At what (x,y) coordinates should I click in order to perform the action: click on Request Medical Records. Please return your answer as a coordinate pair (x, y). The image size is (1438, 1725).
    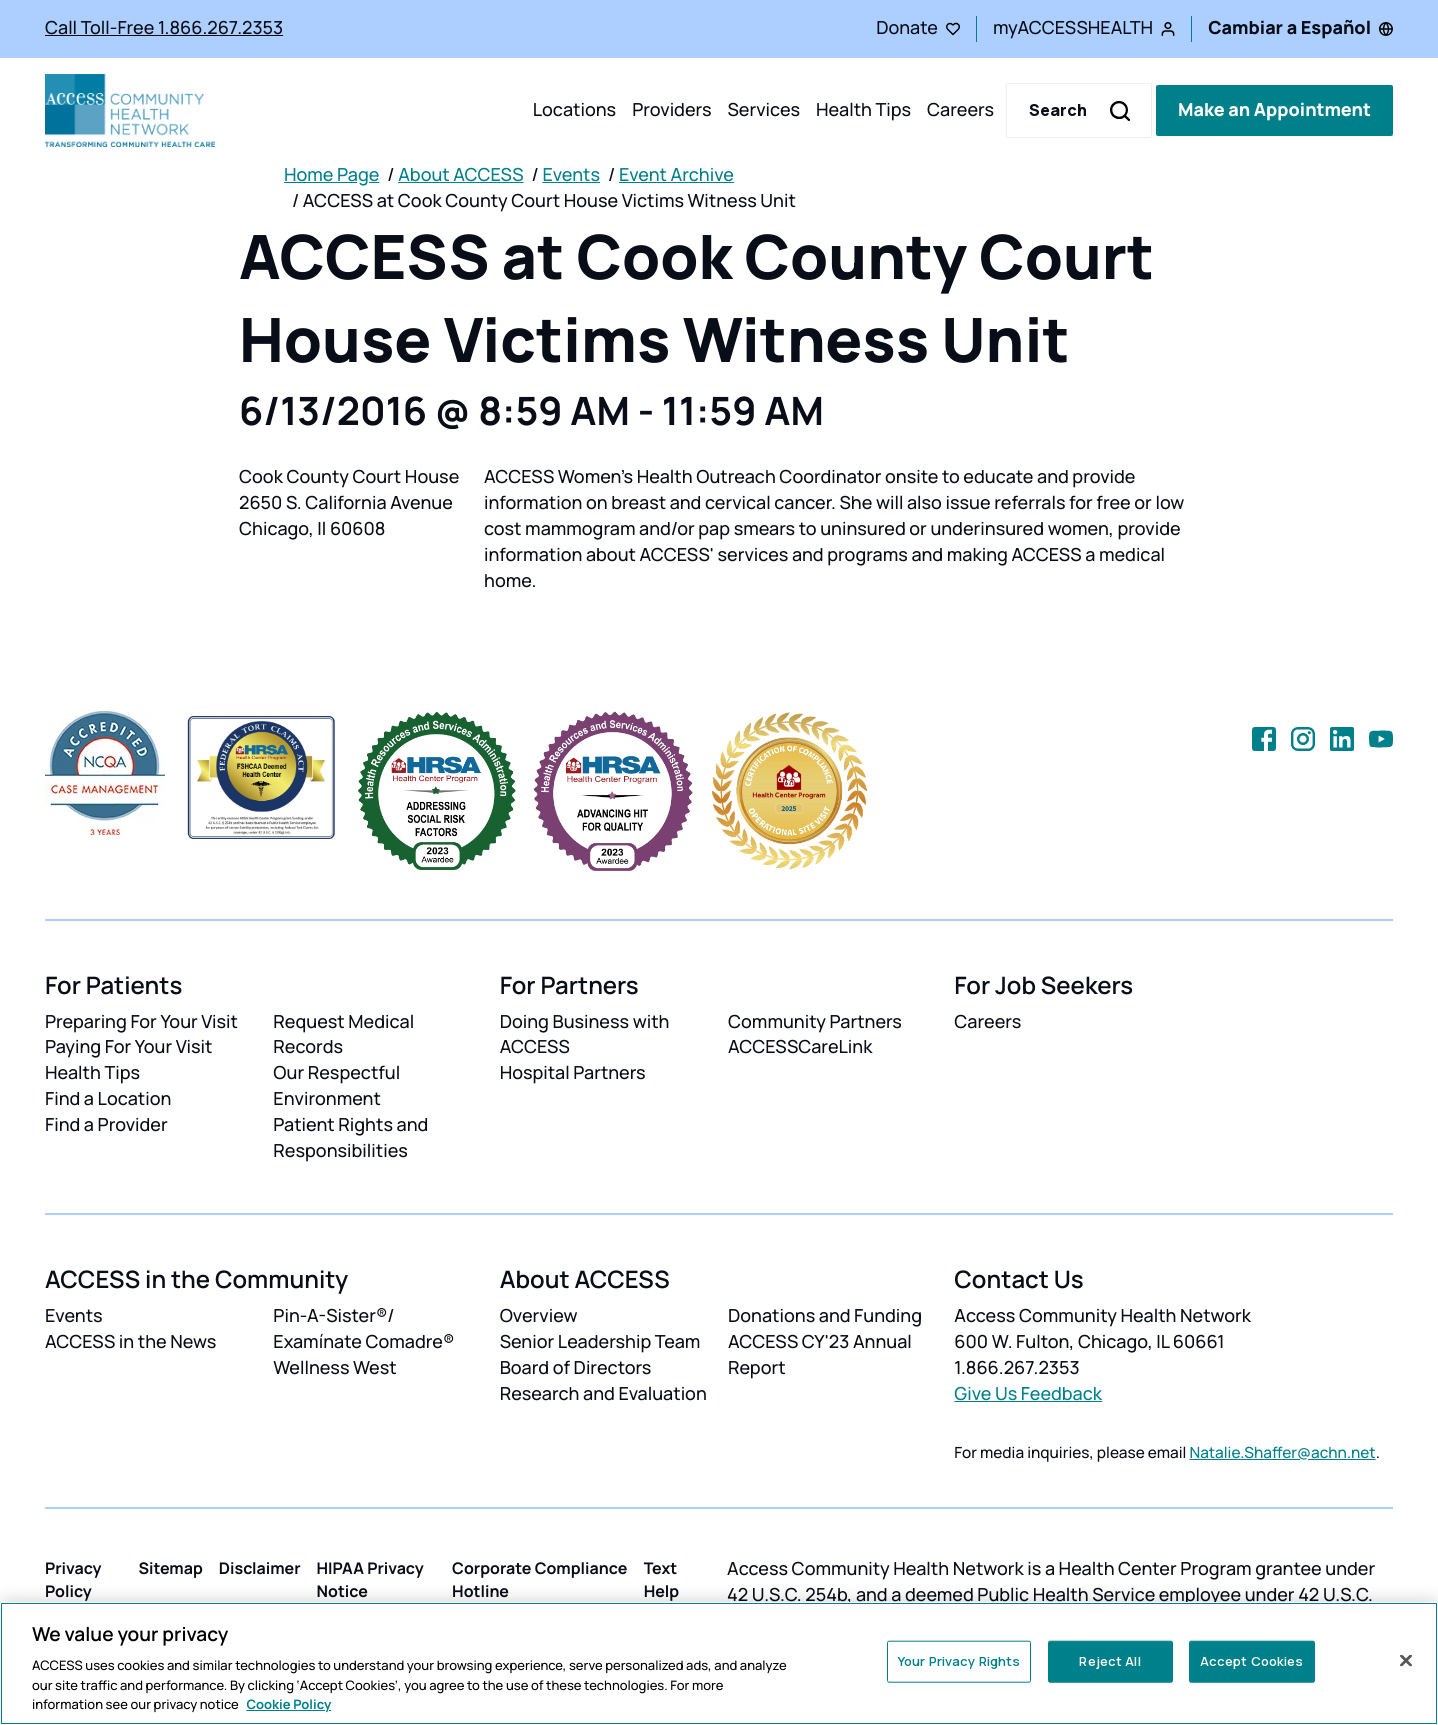
    Looking at the image, I should click on (343, 1035).